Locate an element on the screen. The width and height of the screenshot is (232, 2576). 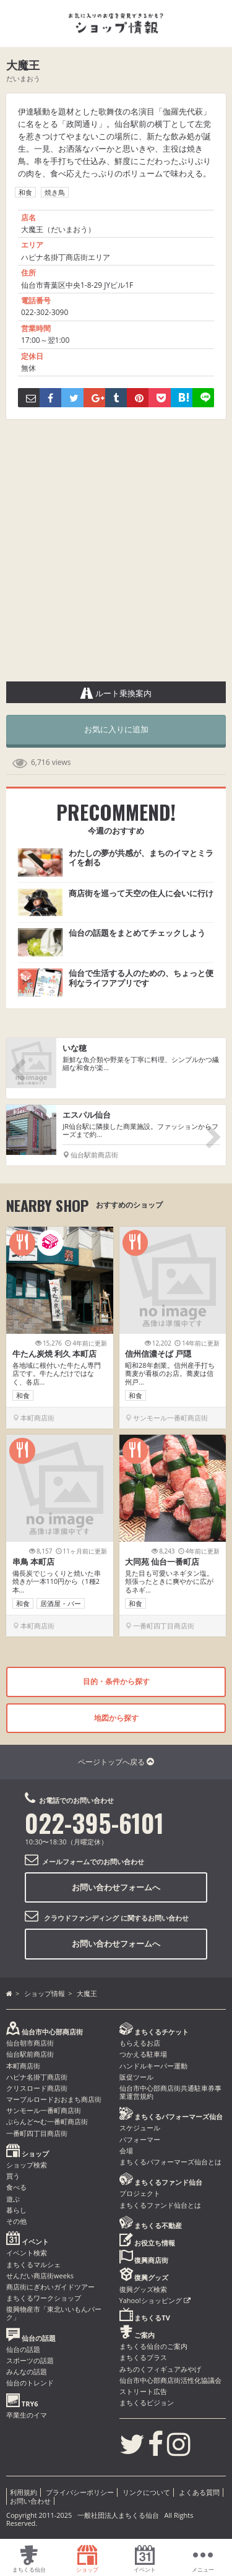
スポーツの話題 is located at coordinates (30, 2360).